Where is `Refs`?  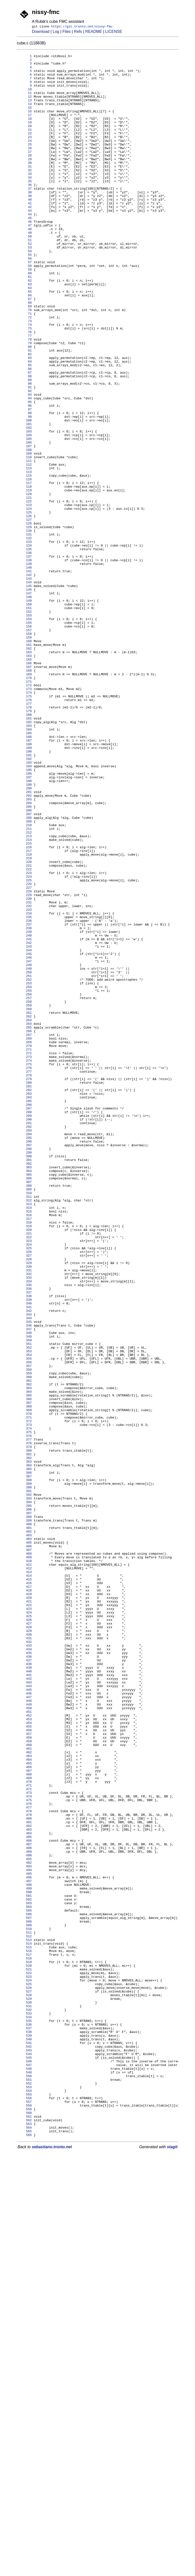
Refs is located at coordinates (78, 32).